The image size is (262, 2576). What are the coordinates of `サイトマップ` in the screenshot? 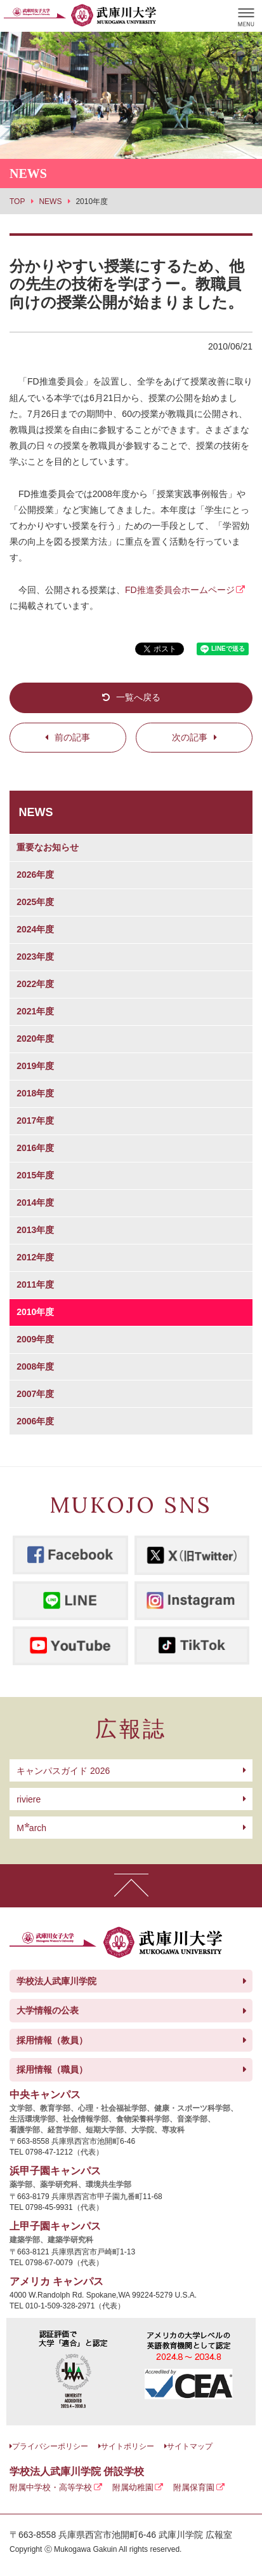 It's located at (190, 2446).